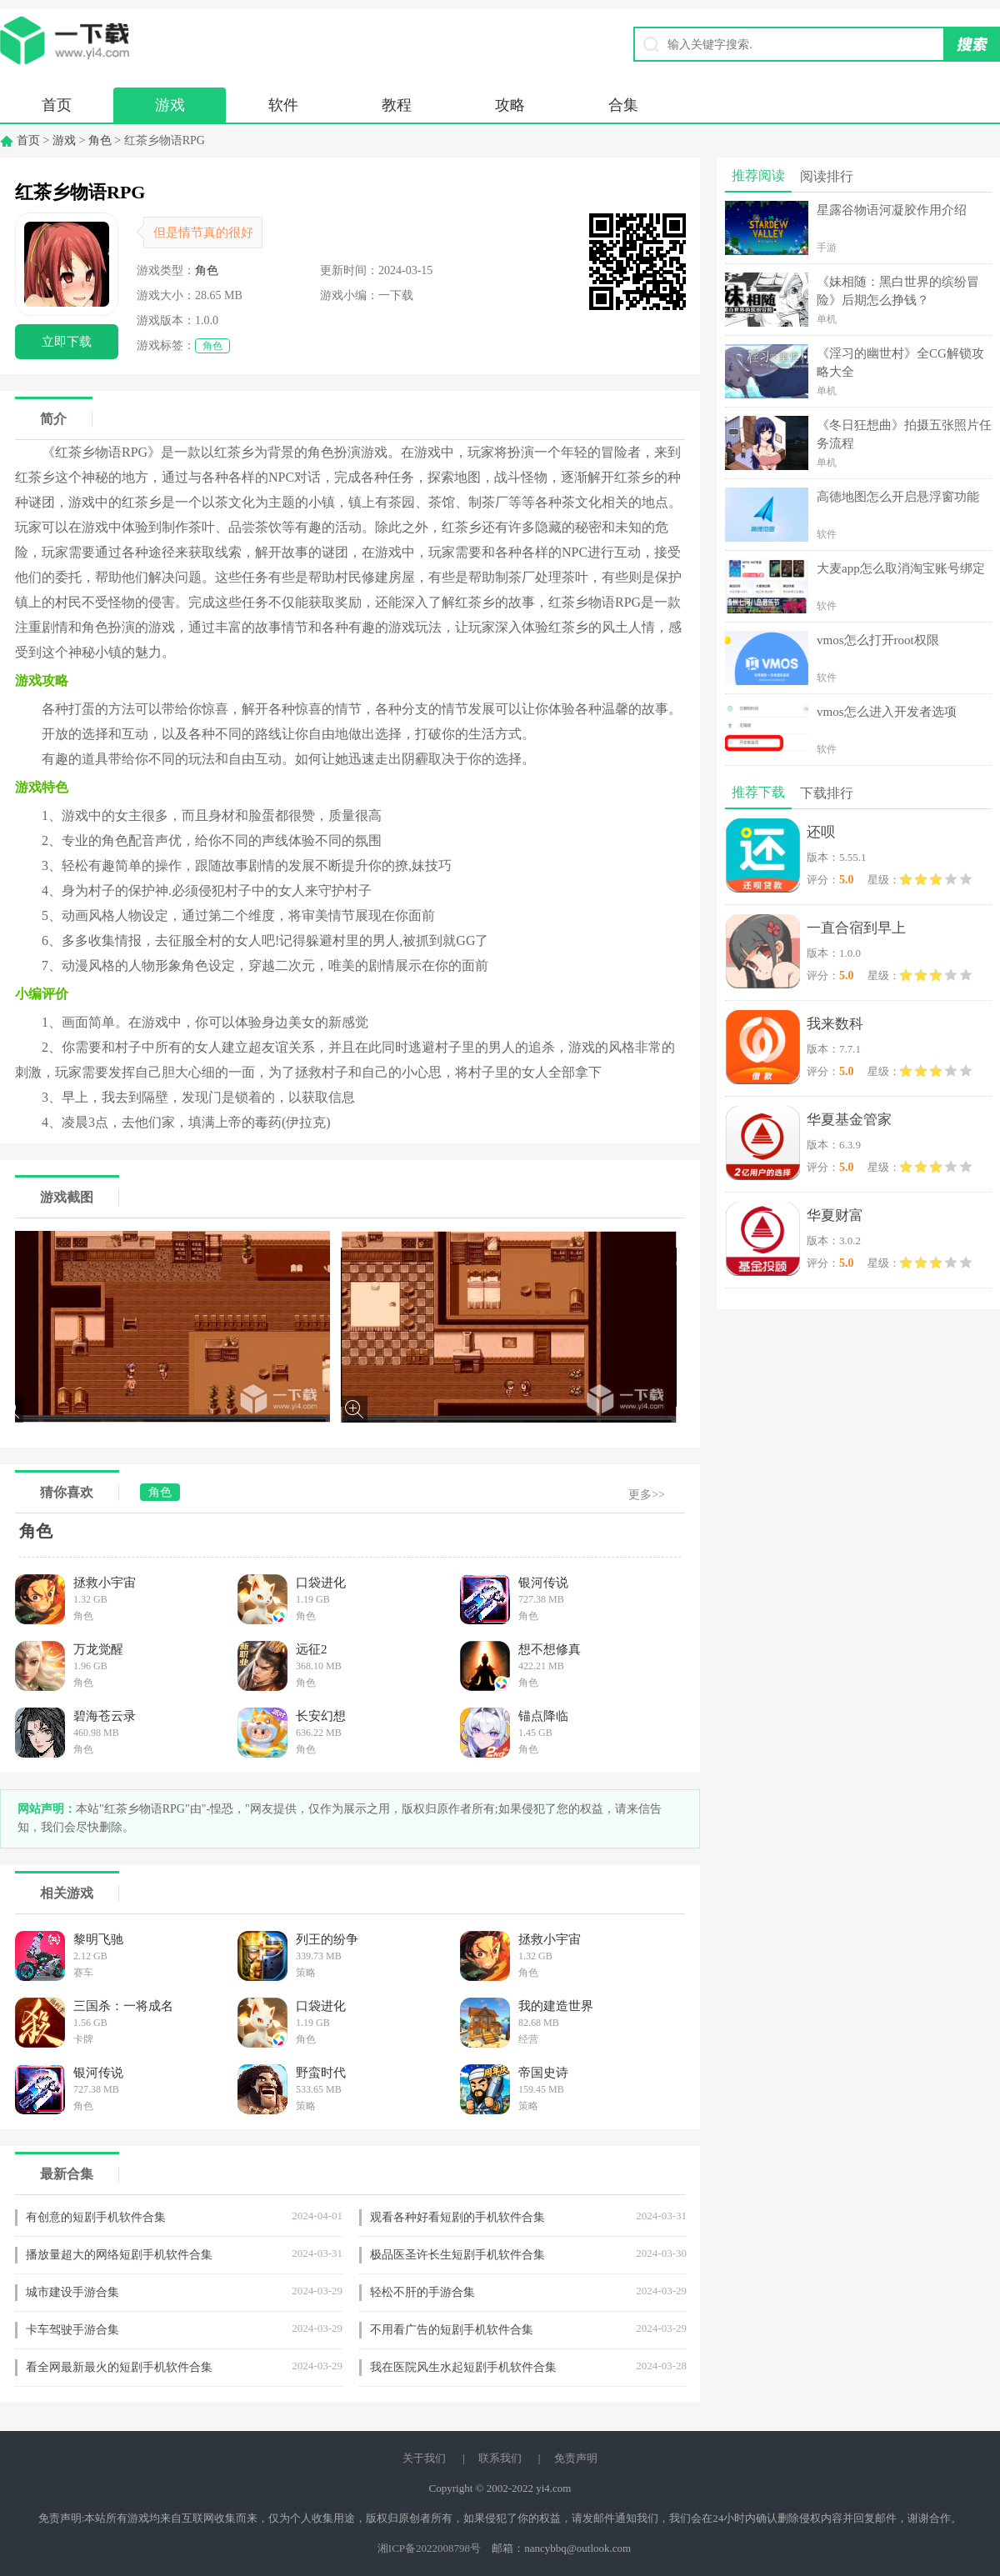  I want to click on 首页, so click(57, 105).